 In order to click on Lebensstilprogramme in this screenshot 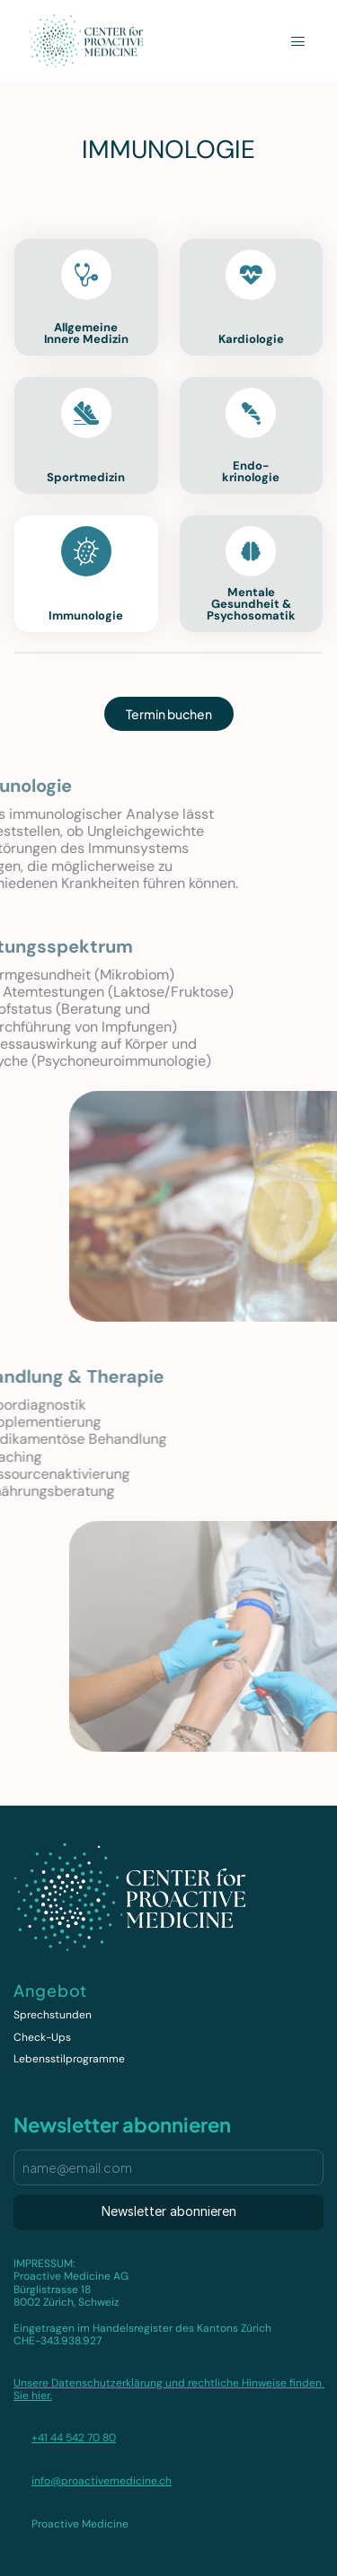, I will do `click(69, 2059)`.